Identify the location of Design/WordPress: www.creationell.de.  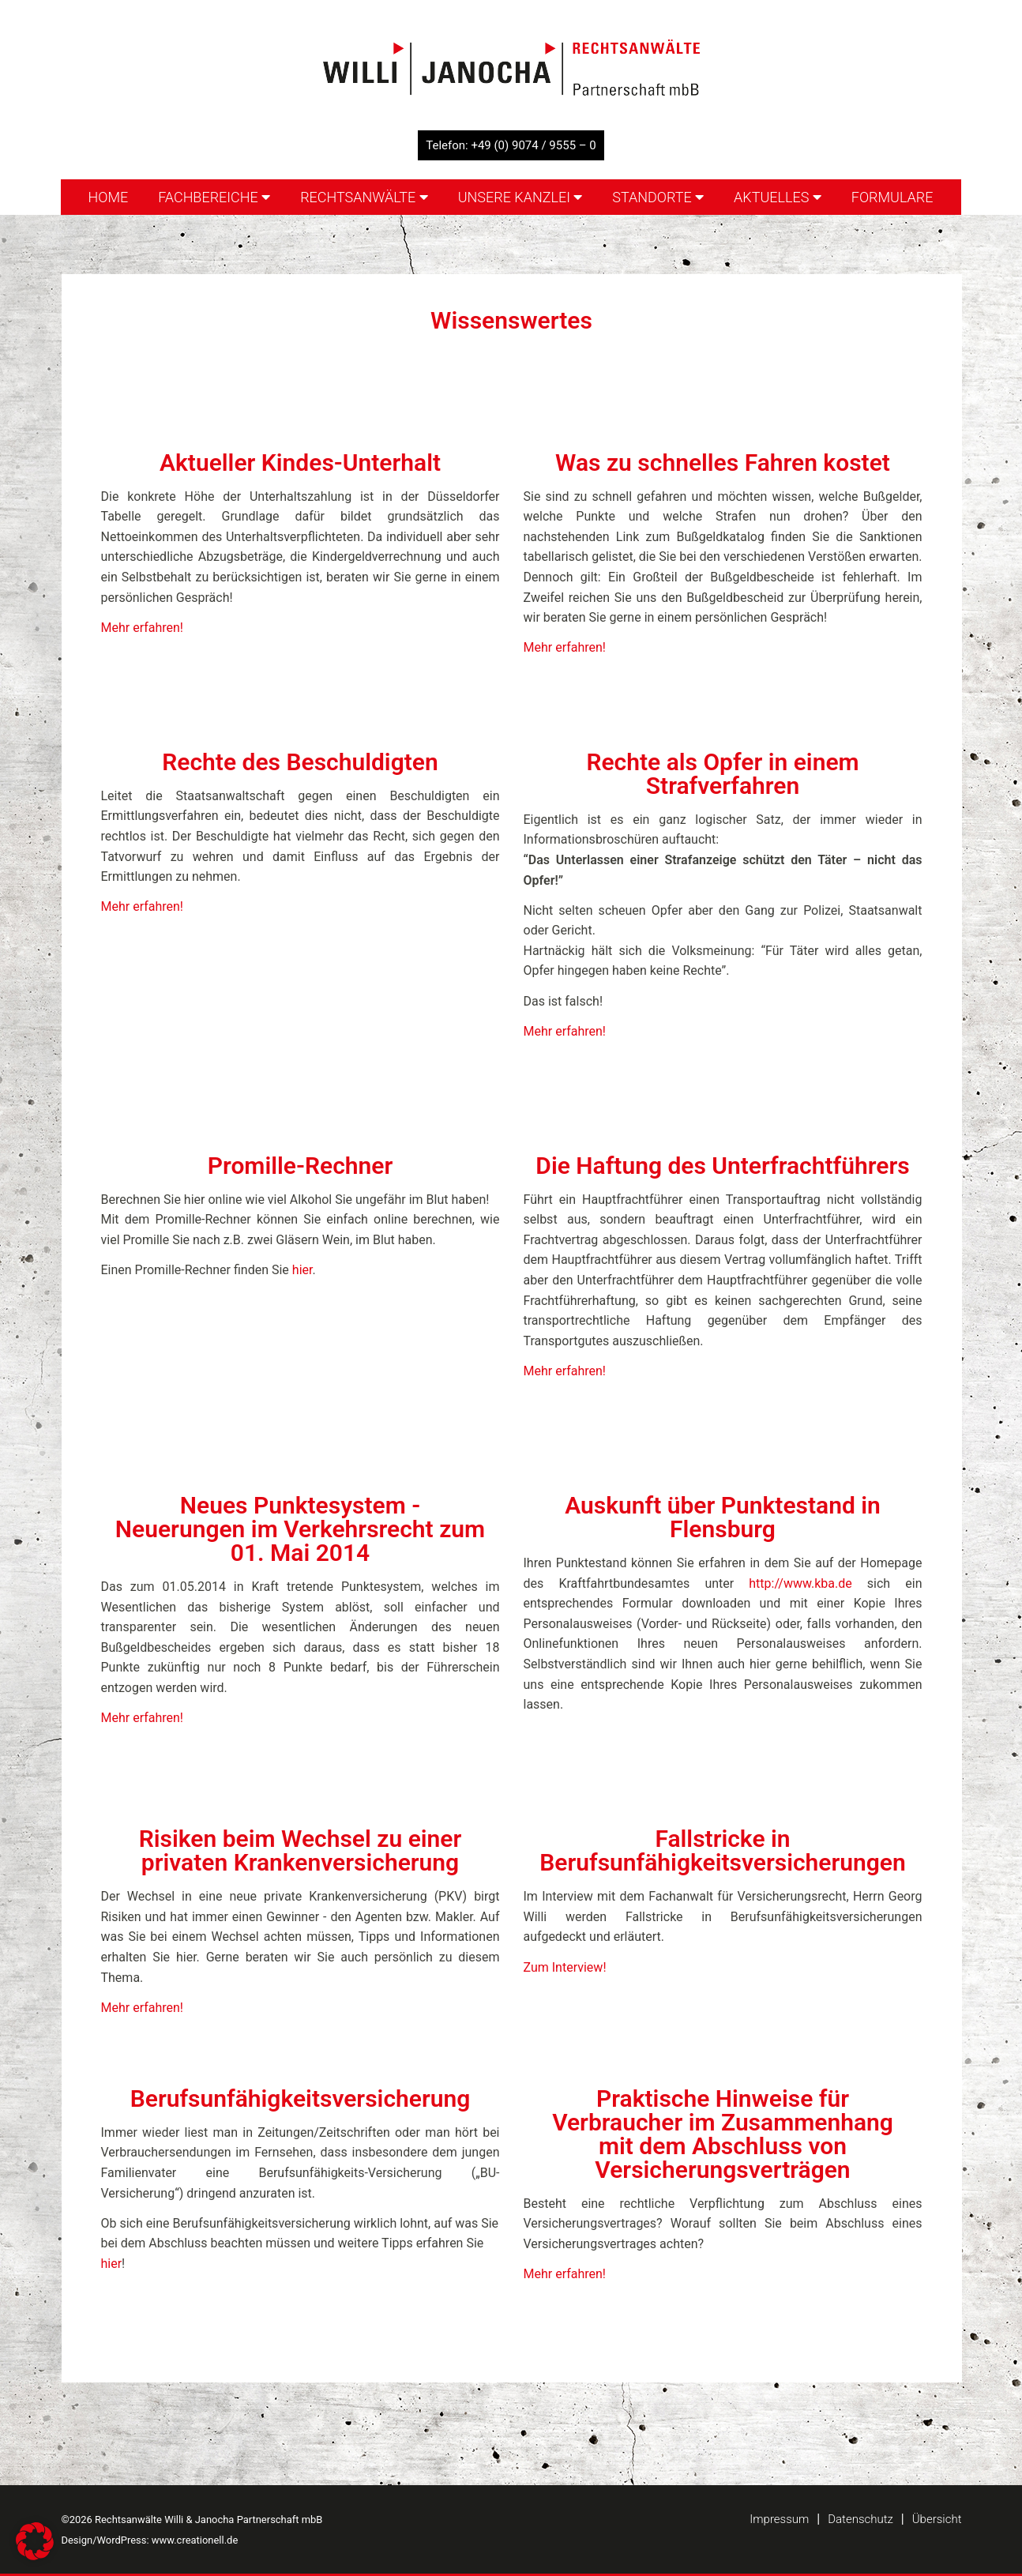
(150, 2540).